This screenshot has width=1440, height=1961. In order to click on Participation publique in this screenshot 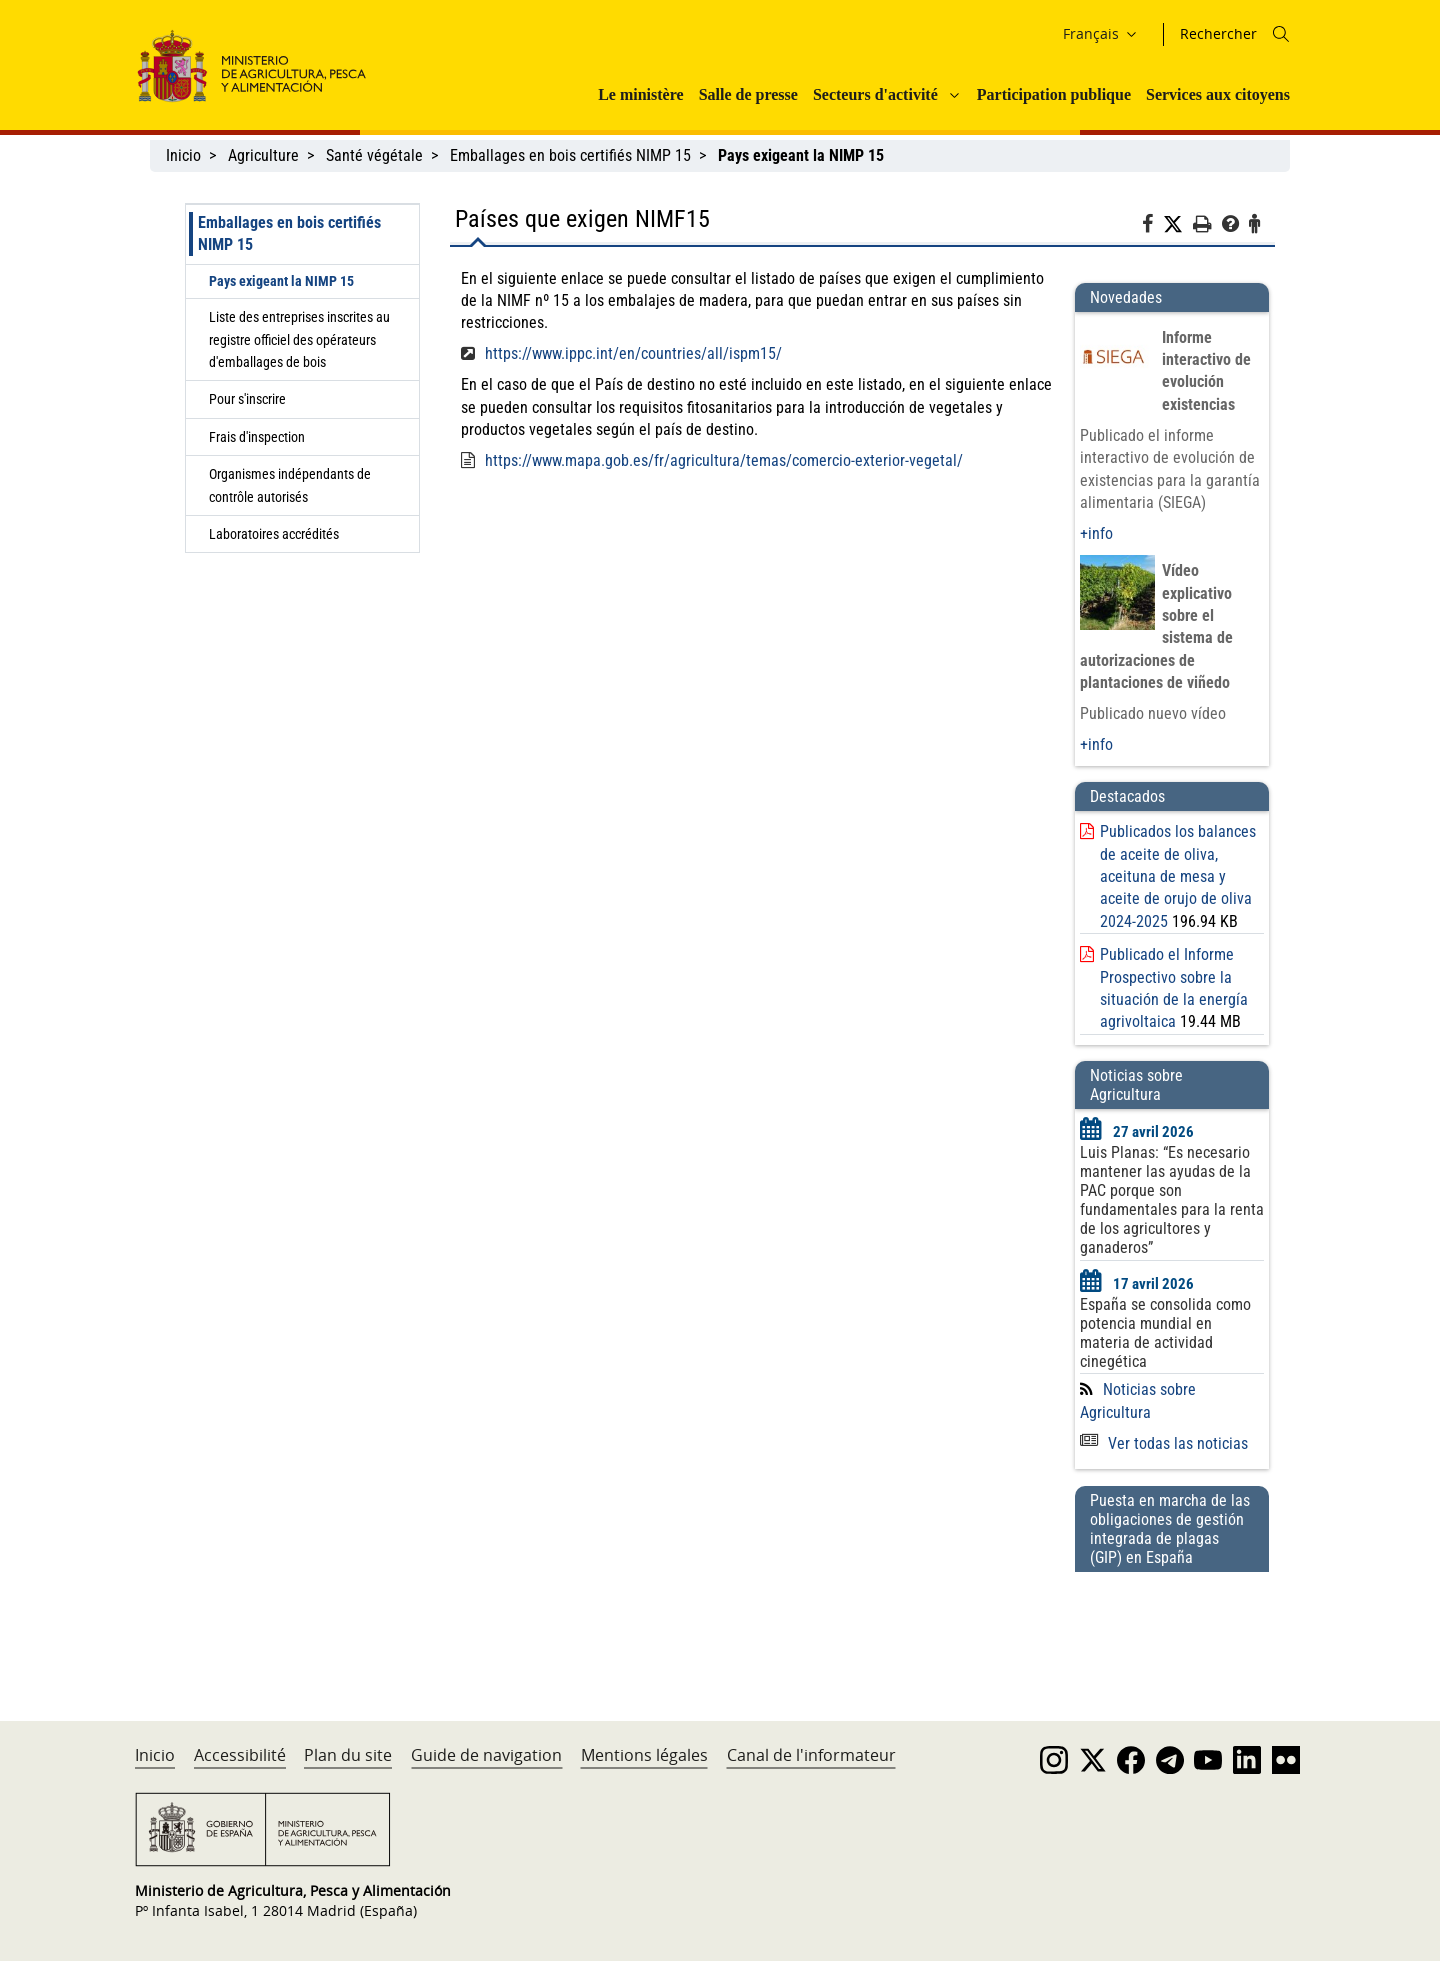, I will do `click(1054, 94)`.